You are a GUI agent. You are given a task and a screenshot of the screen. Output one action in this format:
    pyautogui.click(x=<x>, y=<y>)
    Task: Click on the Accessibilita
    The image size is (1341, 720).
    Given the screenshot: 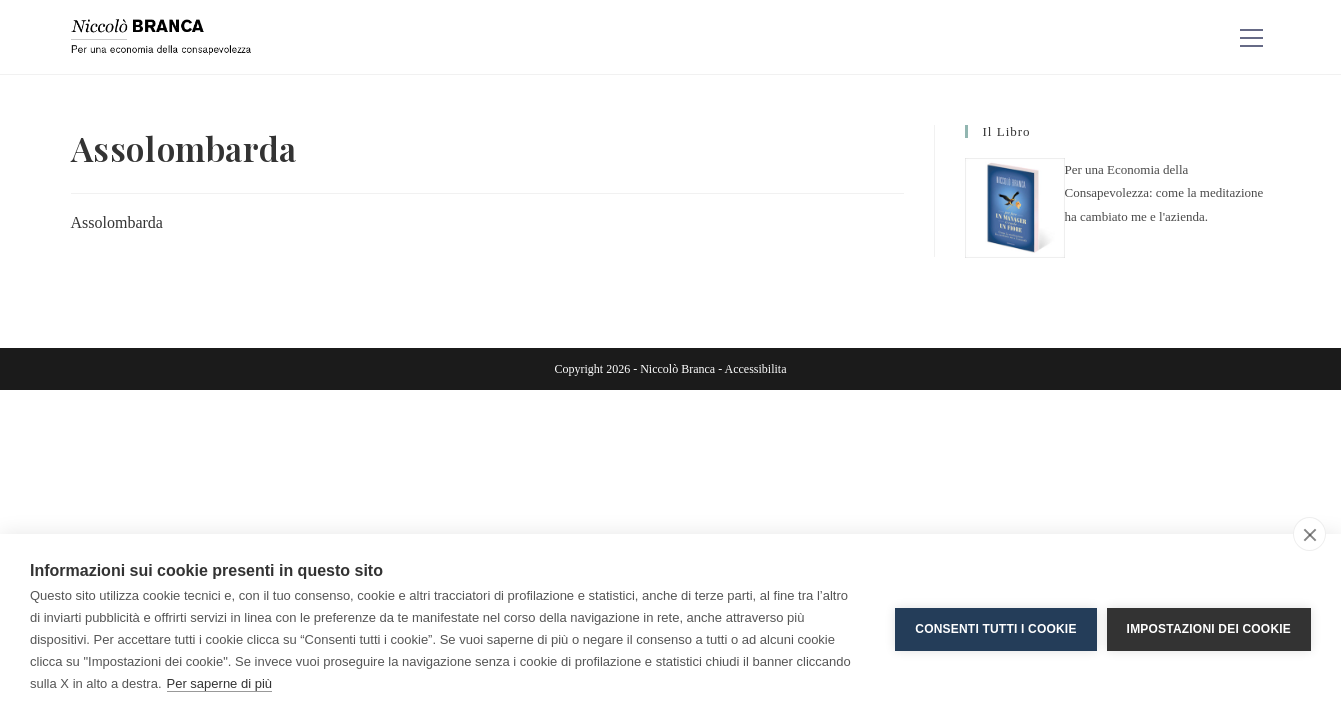 What is the action you would take?
    pyautogui.click(x=755, y=369)
    